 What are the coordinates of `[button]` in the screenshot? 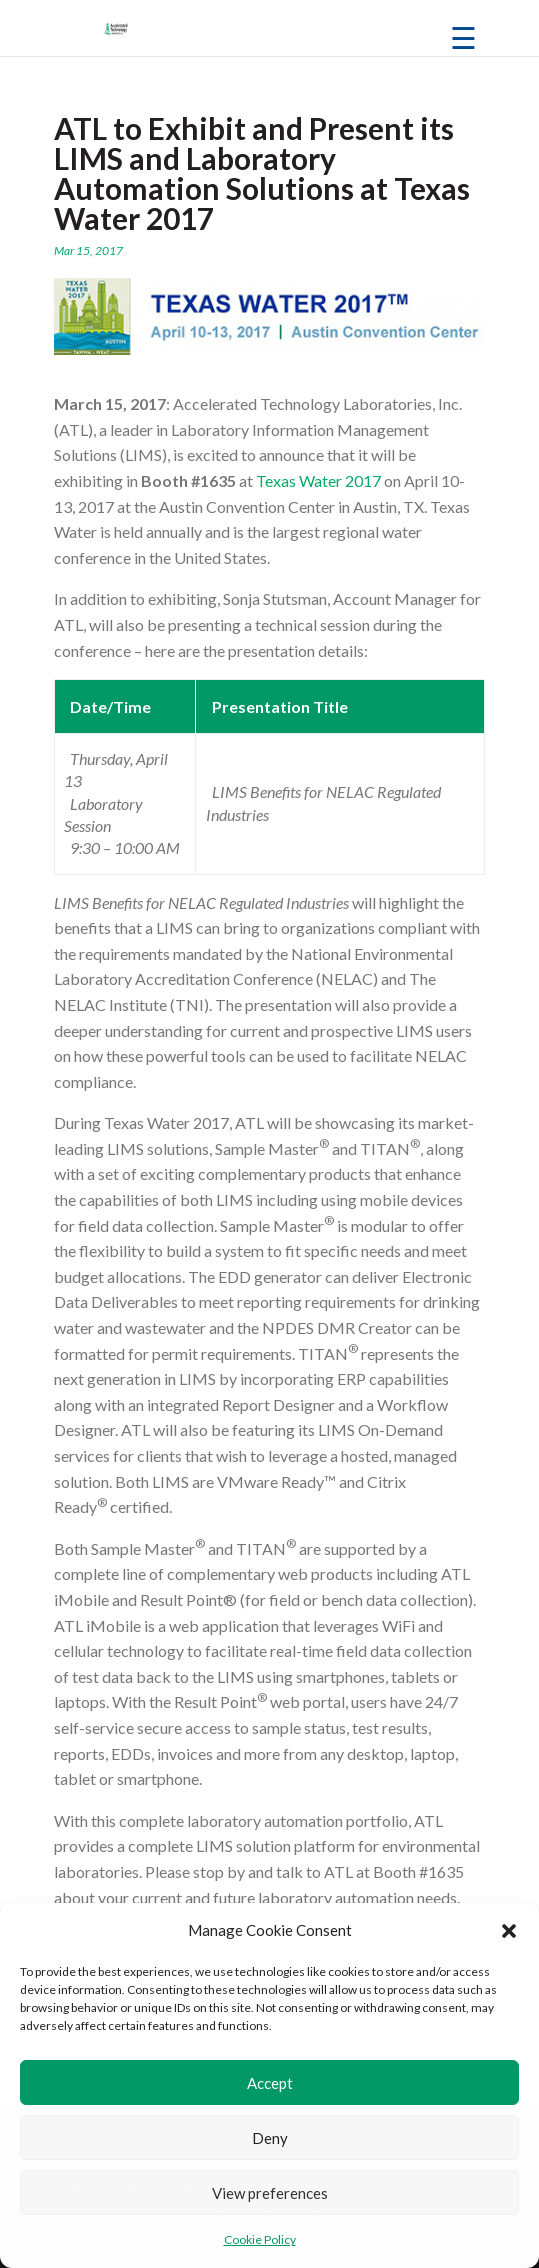 It's located at (509, 1931).